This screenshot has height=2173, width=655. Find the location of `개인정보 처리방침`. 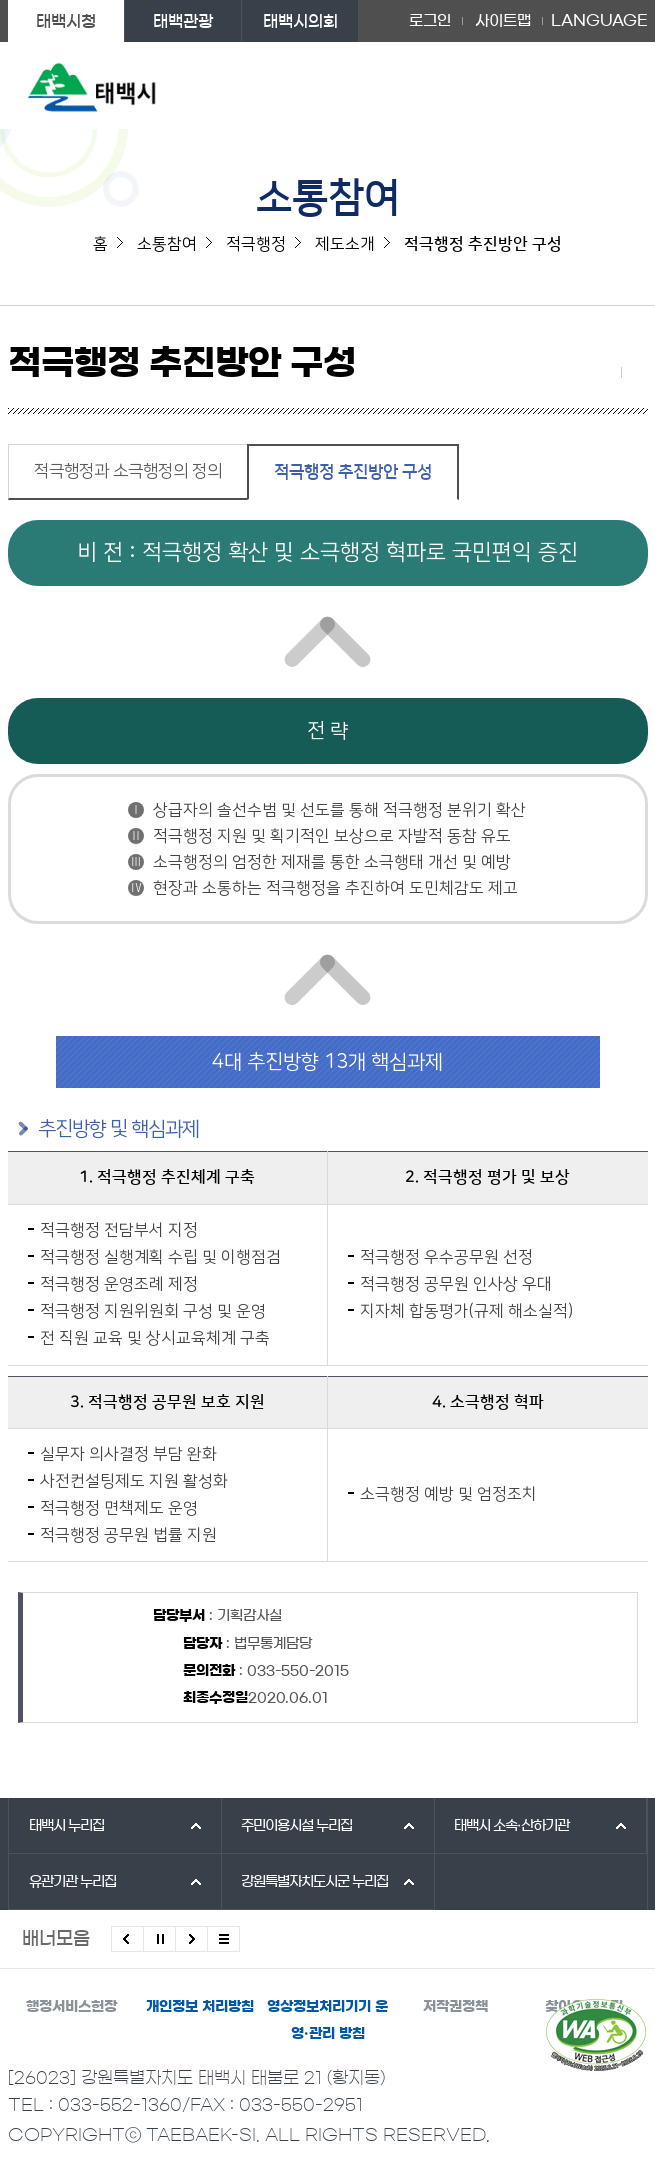

개인정보 처리방침 is located at coordinates (200, 2007).